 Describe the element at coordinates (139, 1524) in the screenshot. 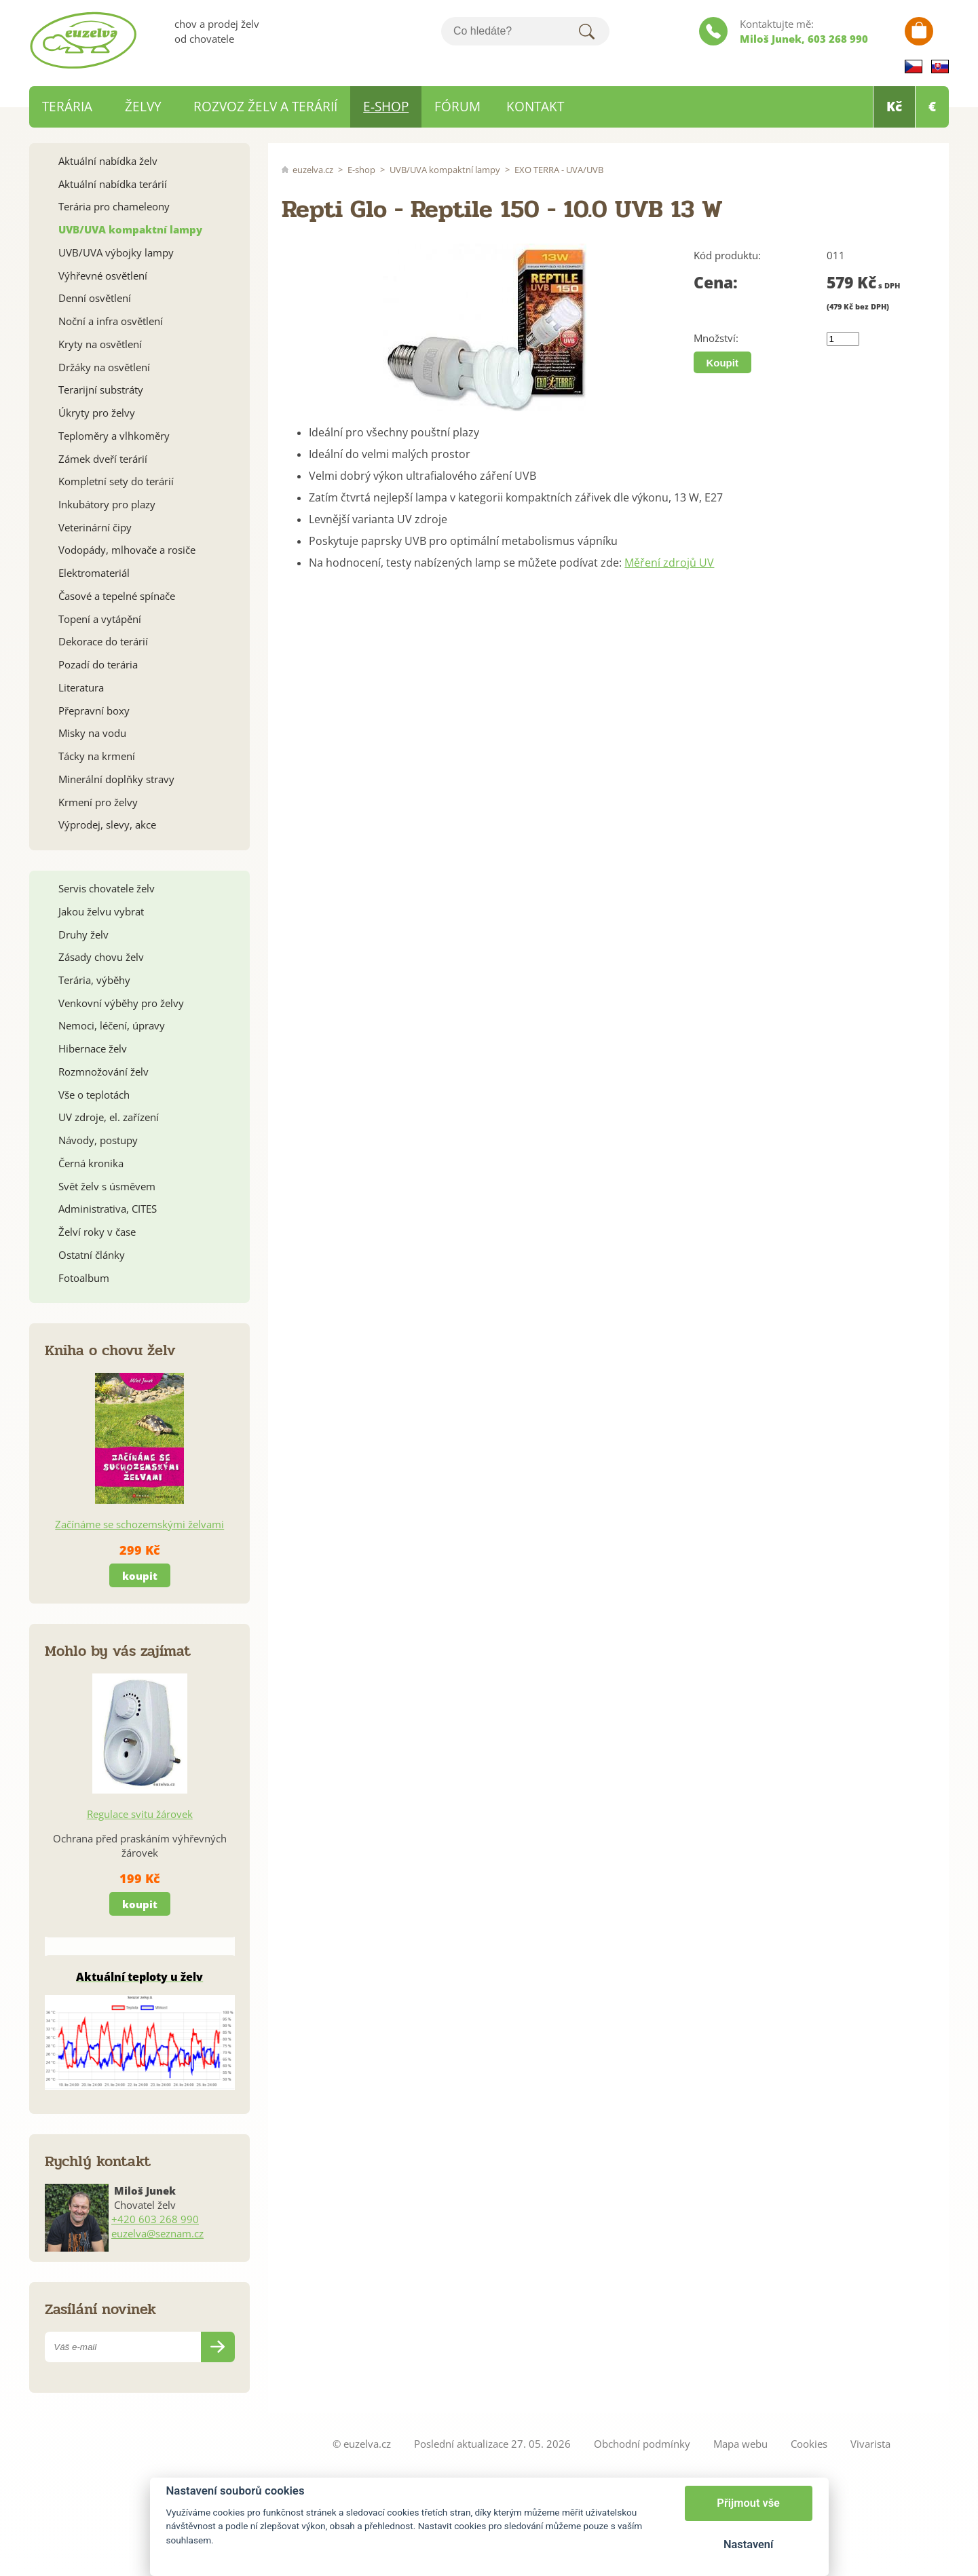

I see `Začínáme se schozemskými želvami` at that location.